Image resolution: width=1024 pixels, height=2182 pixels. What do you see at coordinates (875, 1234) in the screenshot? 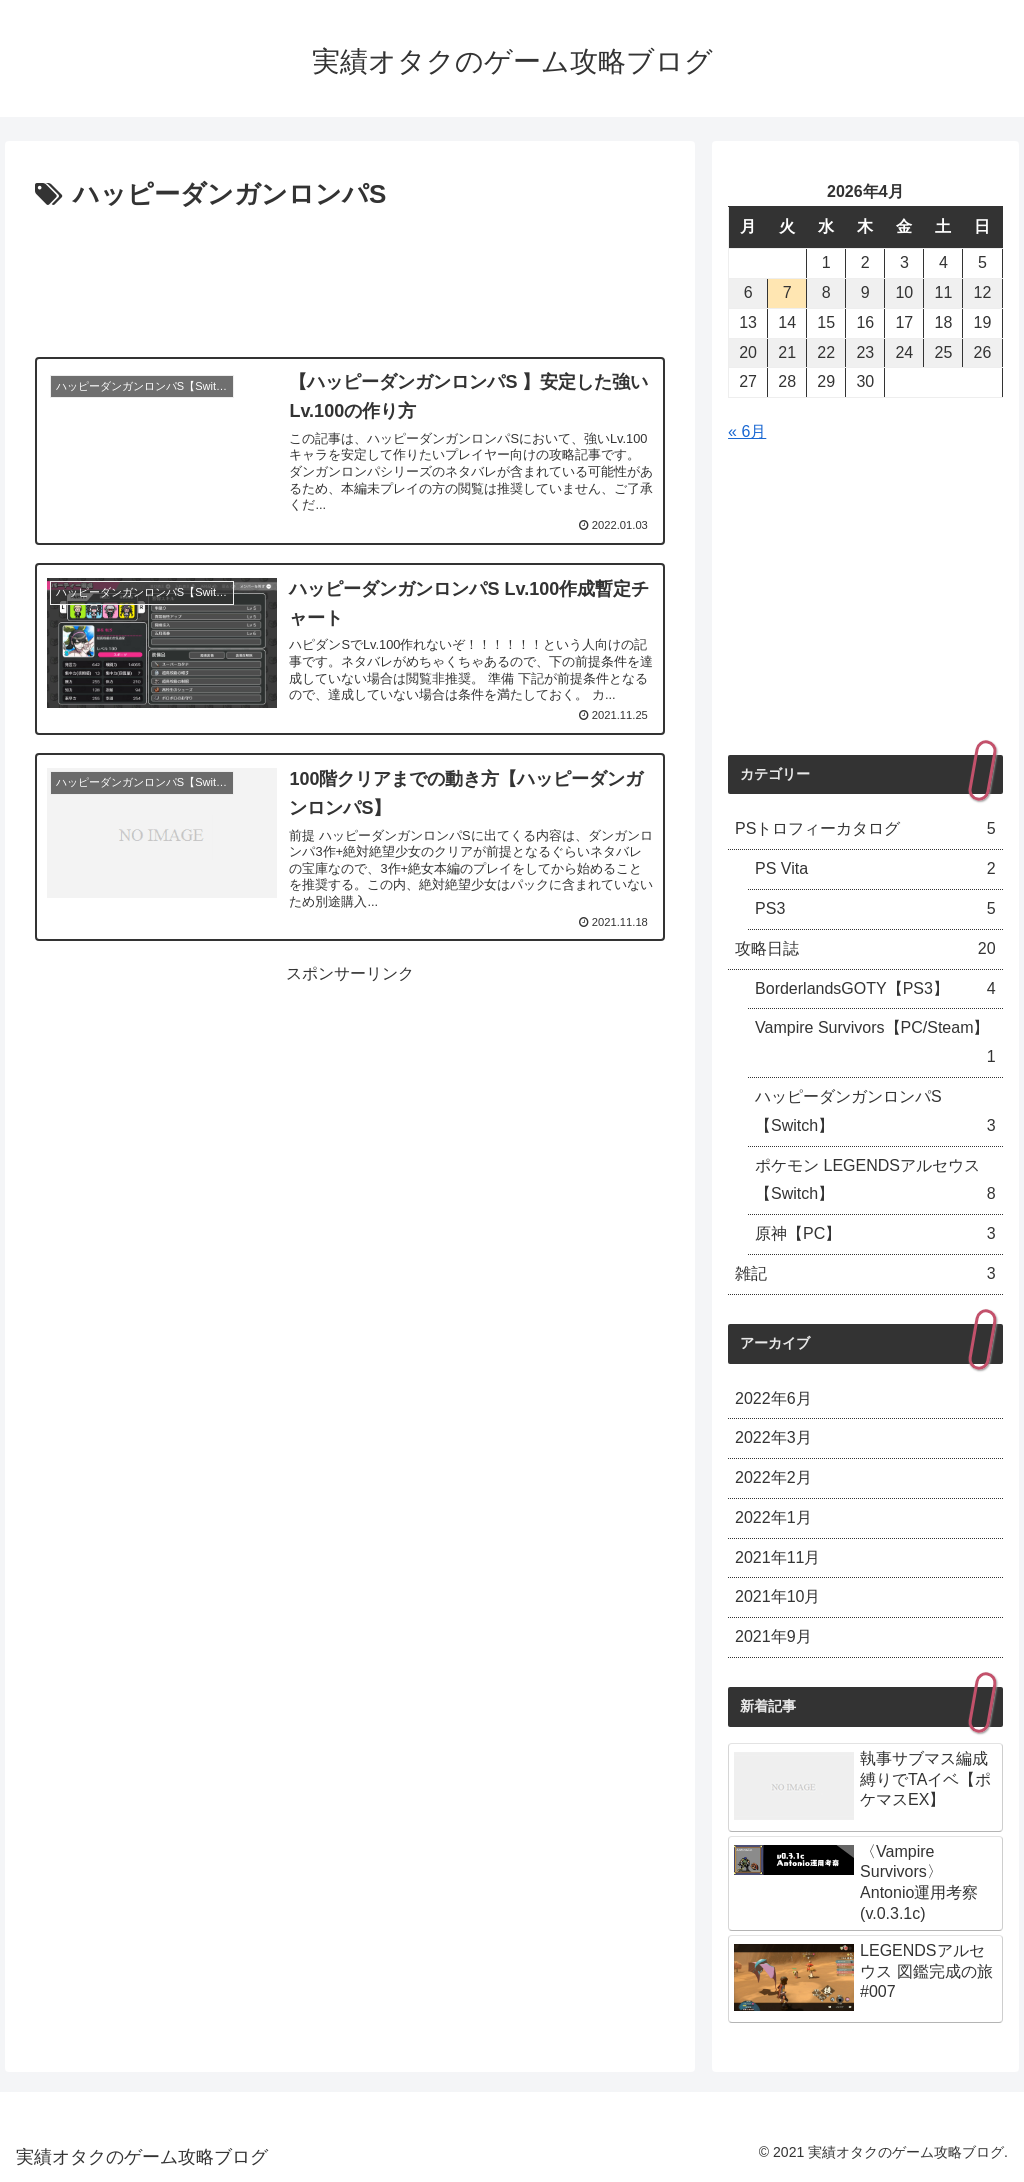
I see `原神【PC】` at bounding box center [875, 1234].